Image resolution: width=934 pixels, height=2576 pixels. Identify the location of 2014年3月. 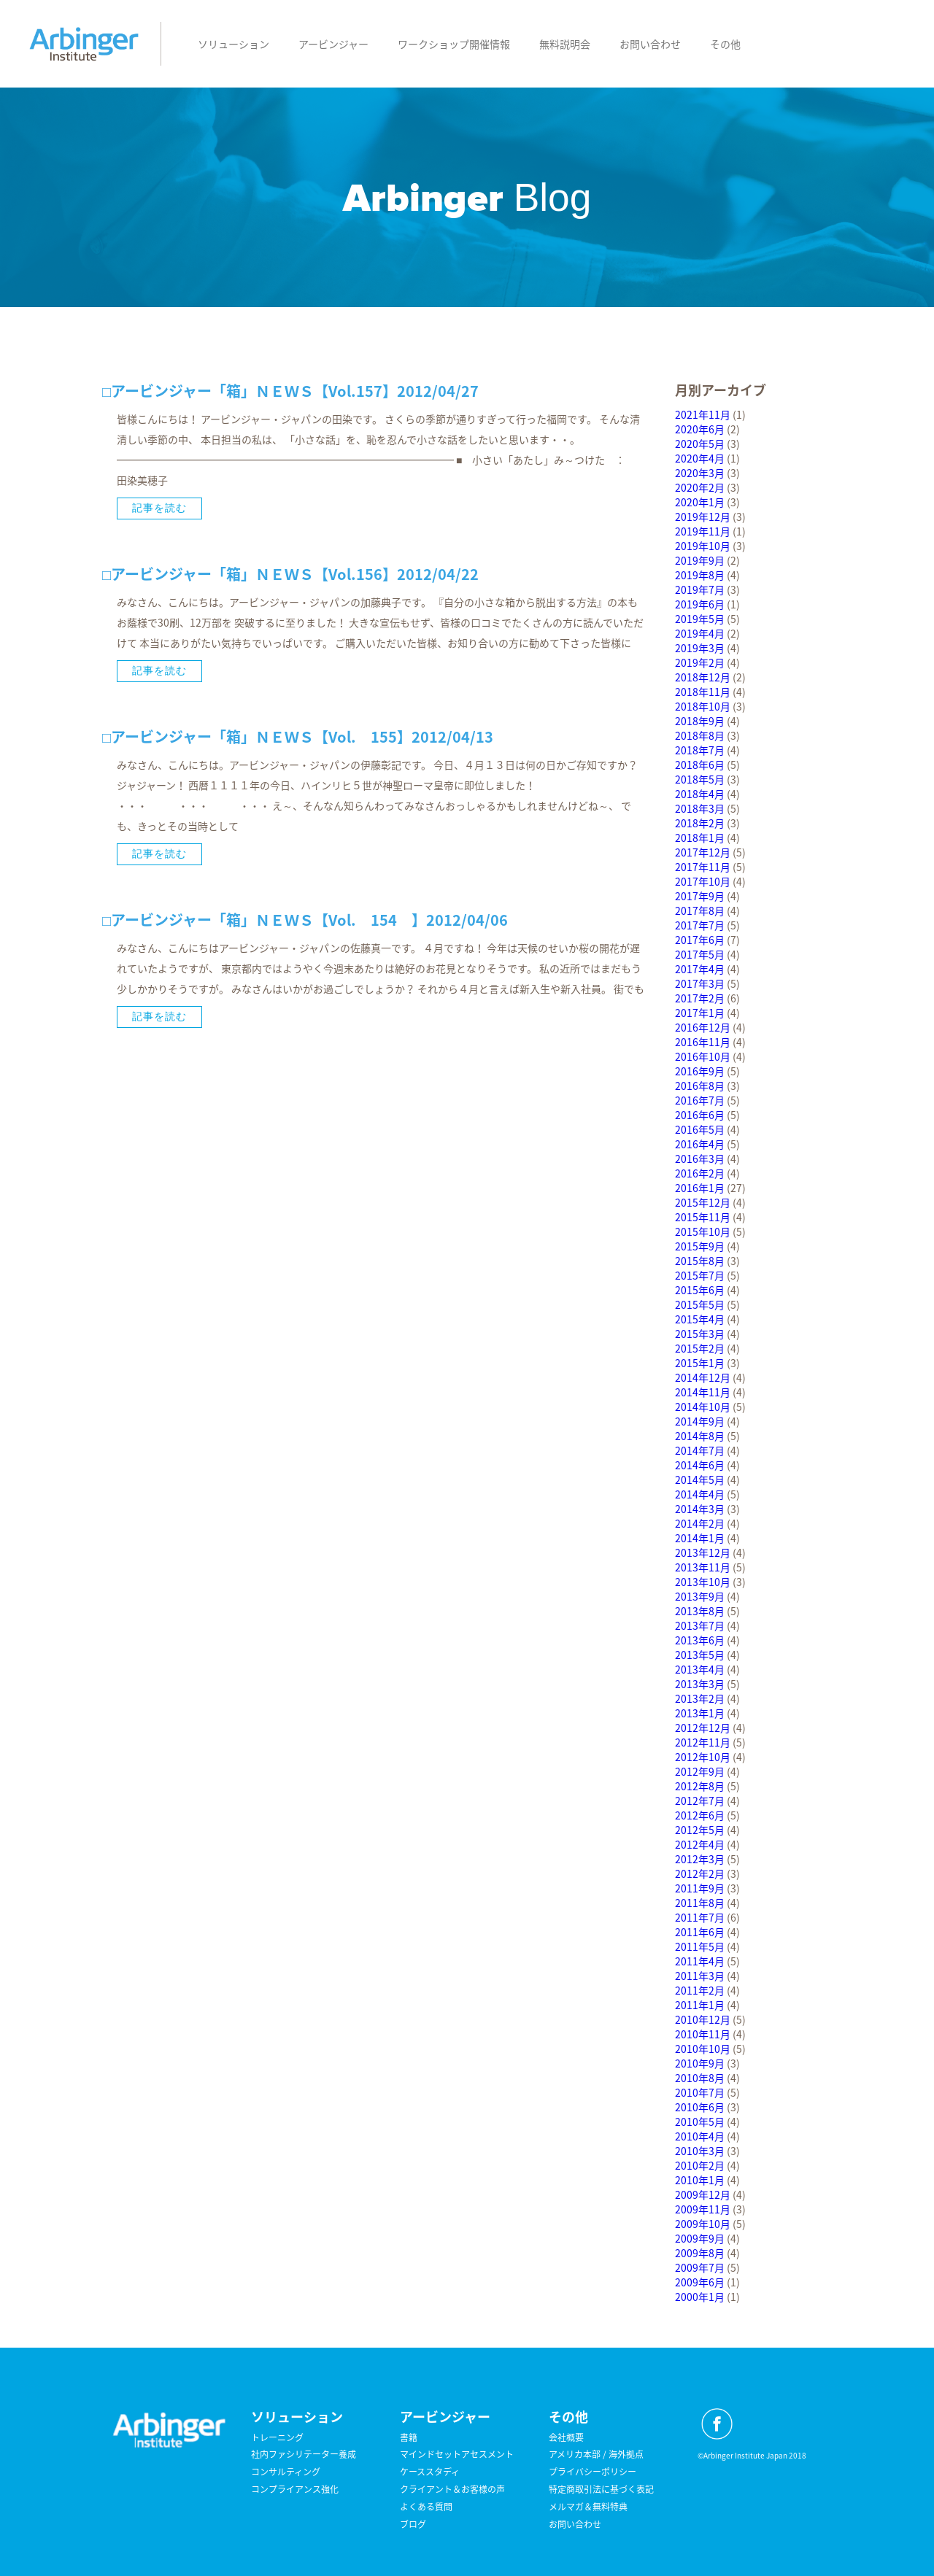
(700, 1508).